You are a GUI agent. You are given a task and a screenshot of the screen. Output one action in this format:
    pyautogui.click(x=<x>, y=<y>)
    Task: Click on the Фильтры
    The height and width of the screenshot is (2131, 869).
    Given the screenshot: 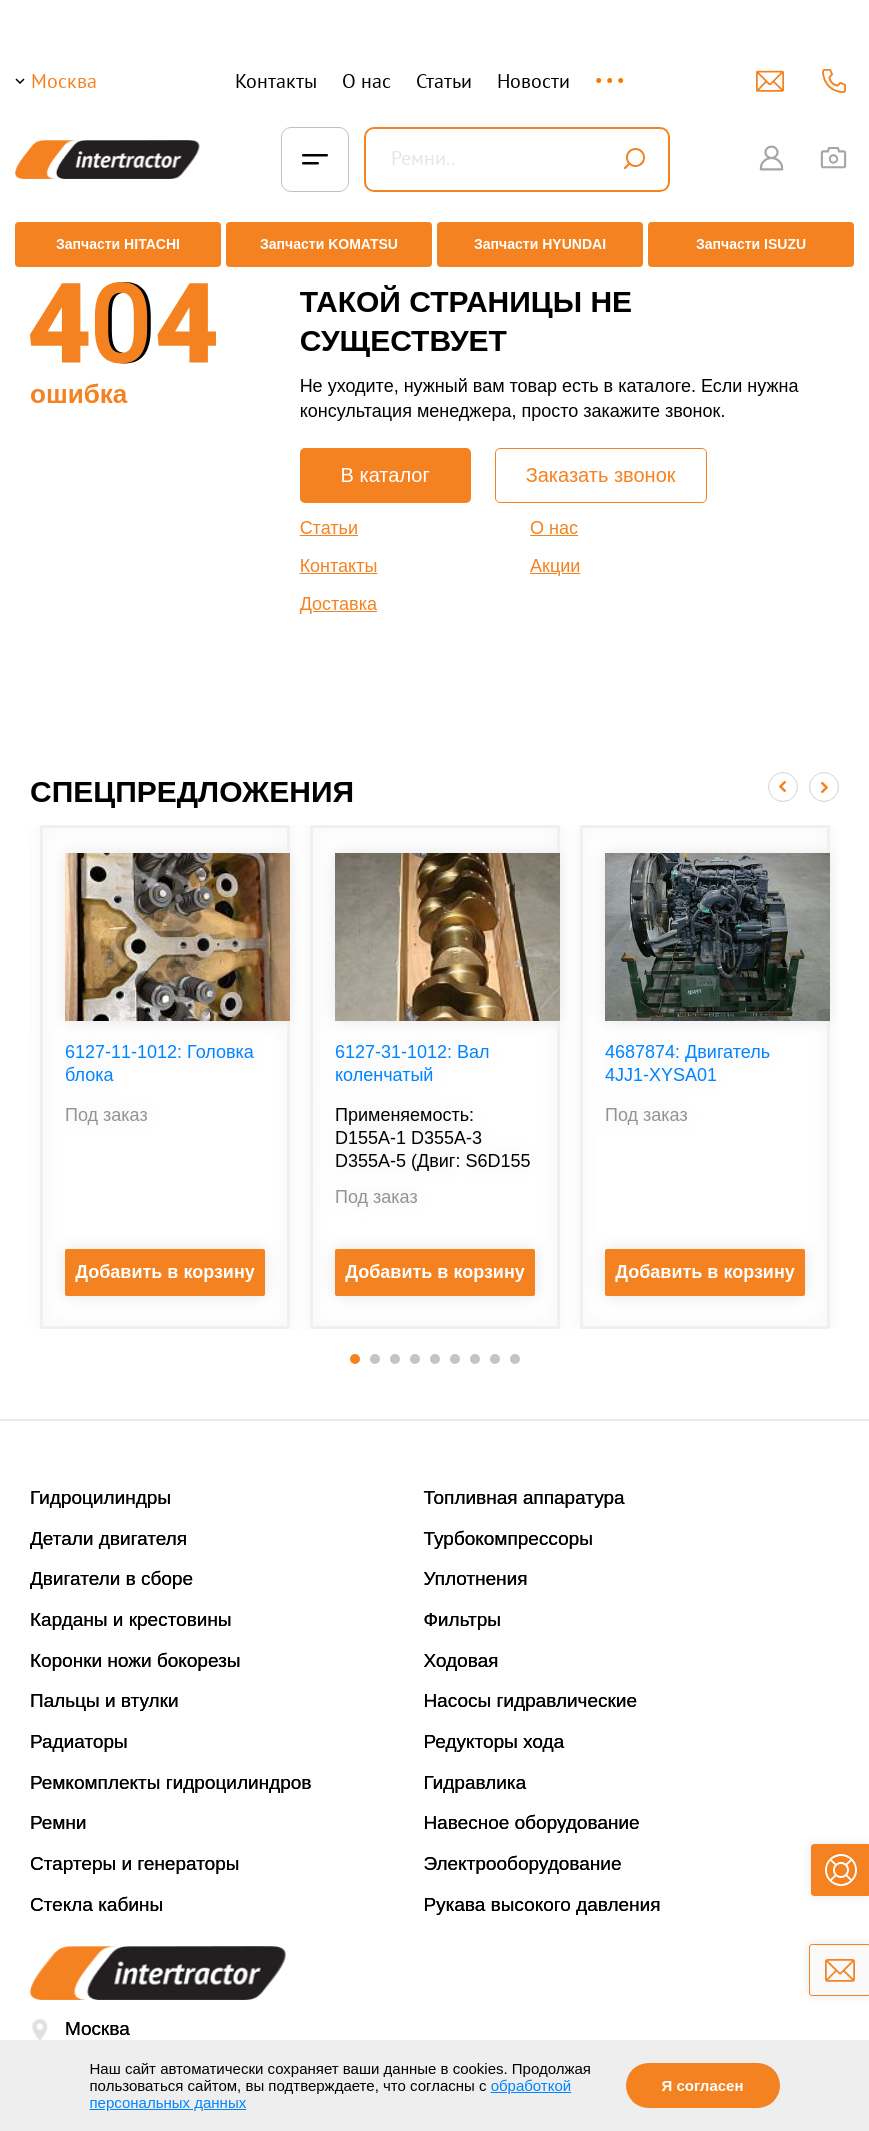 What is the action you would take?
    pyautogui.click(x=462, y=1604)
    